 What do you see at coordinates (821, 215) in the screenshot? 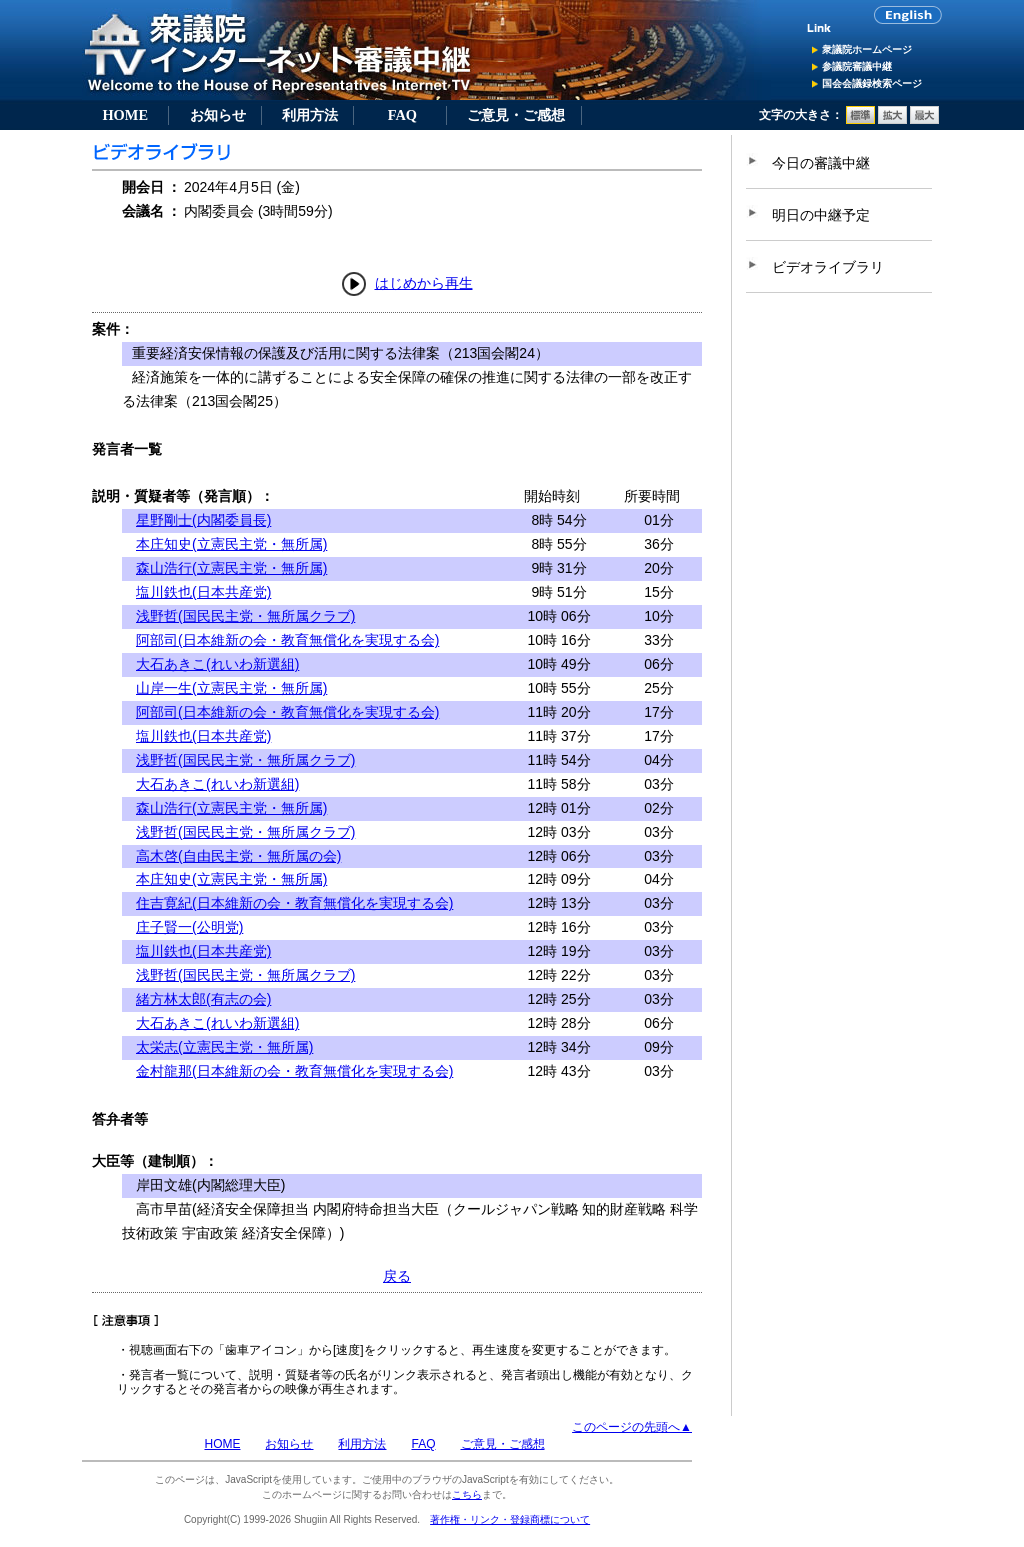
I see `明日の中継予定` at bounding box center [821, 215].